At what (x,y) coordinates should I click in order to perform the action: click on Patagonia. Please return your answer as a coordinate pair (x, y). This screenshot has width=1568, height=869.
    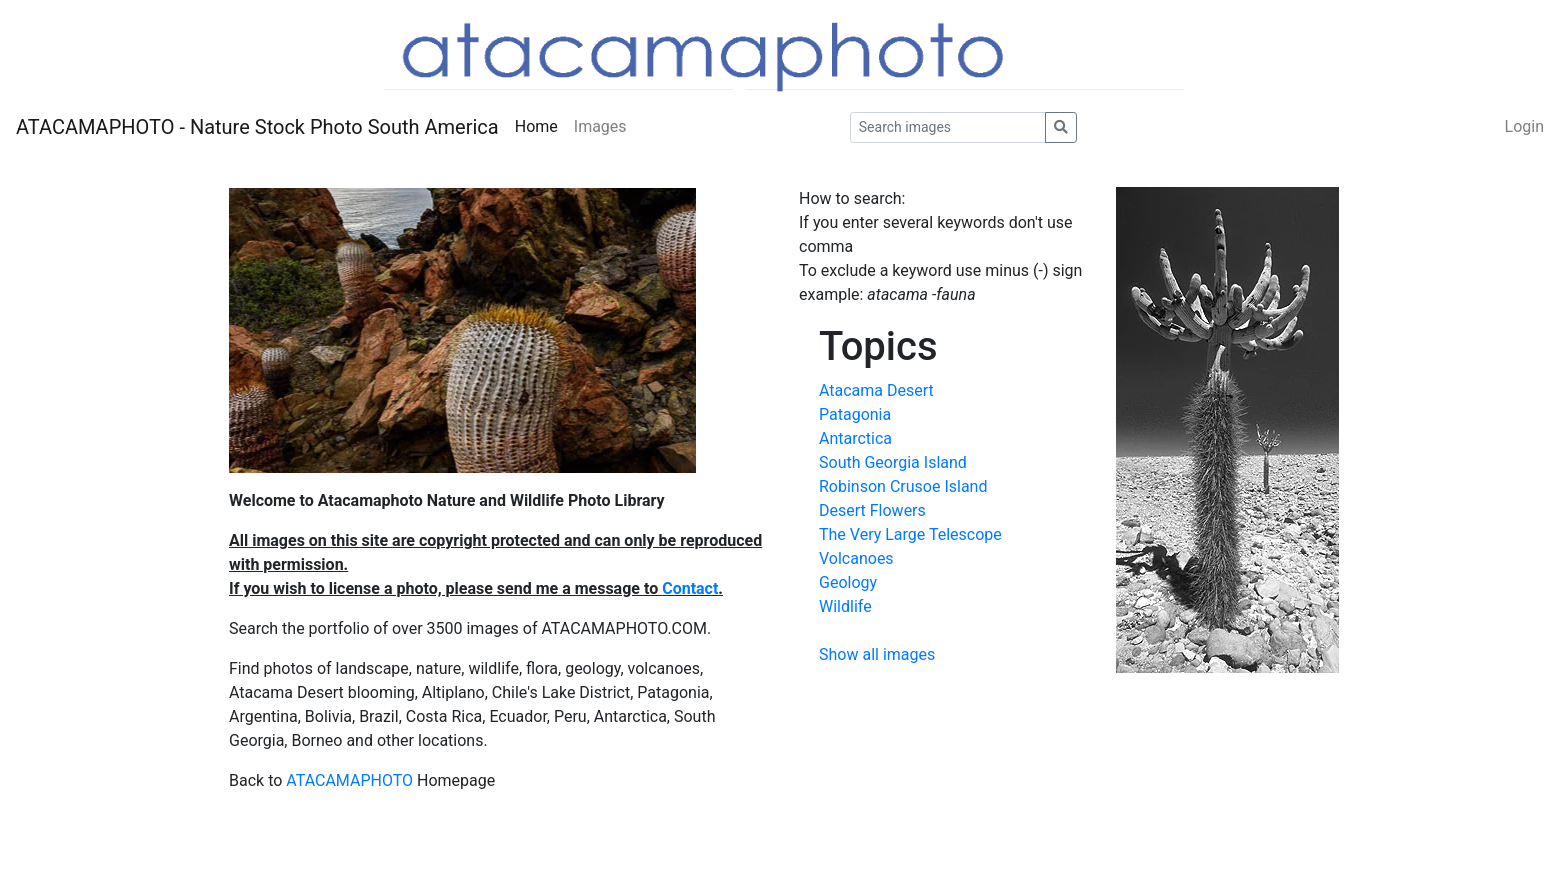
    Looking at the image, I should click on (855, 414).